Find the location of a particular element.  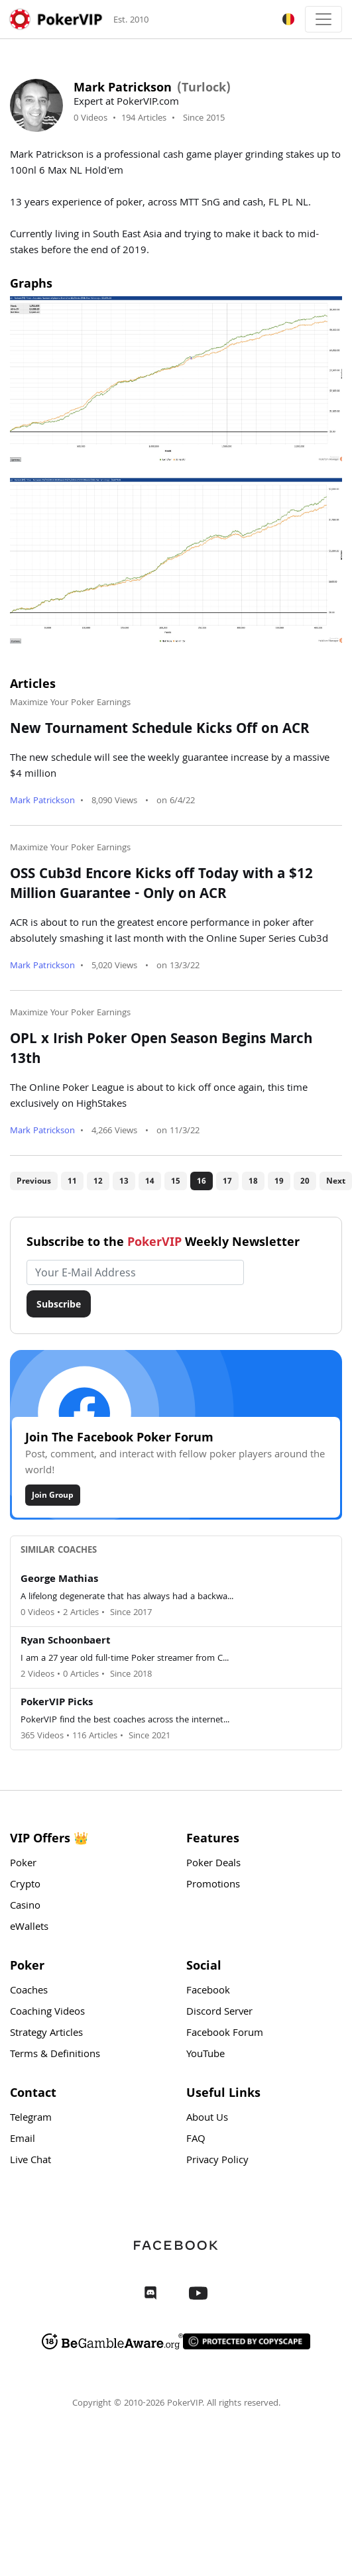

Facebook is located at coordinates (208, 1991).